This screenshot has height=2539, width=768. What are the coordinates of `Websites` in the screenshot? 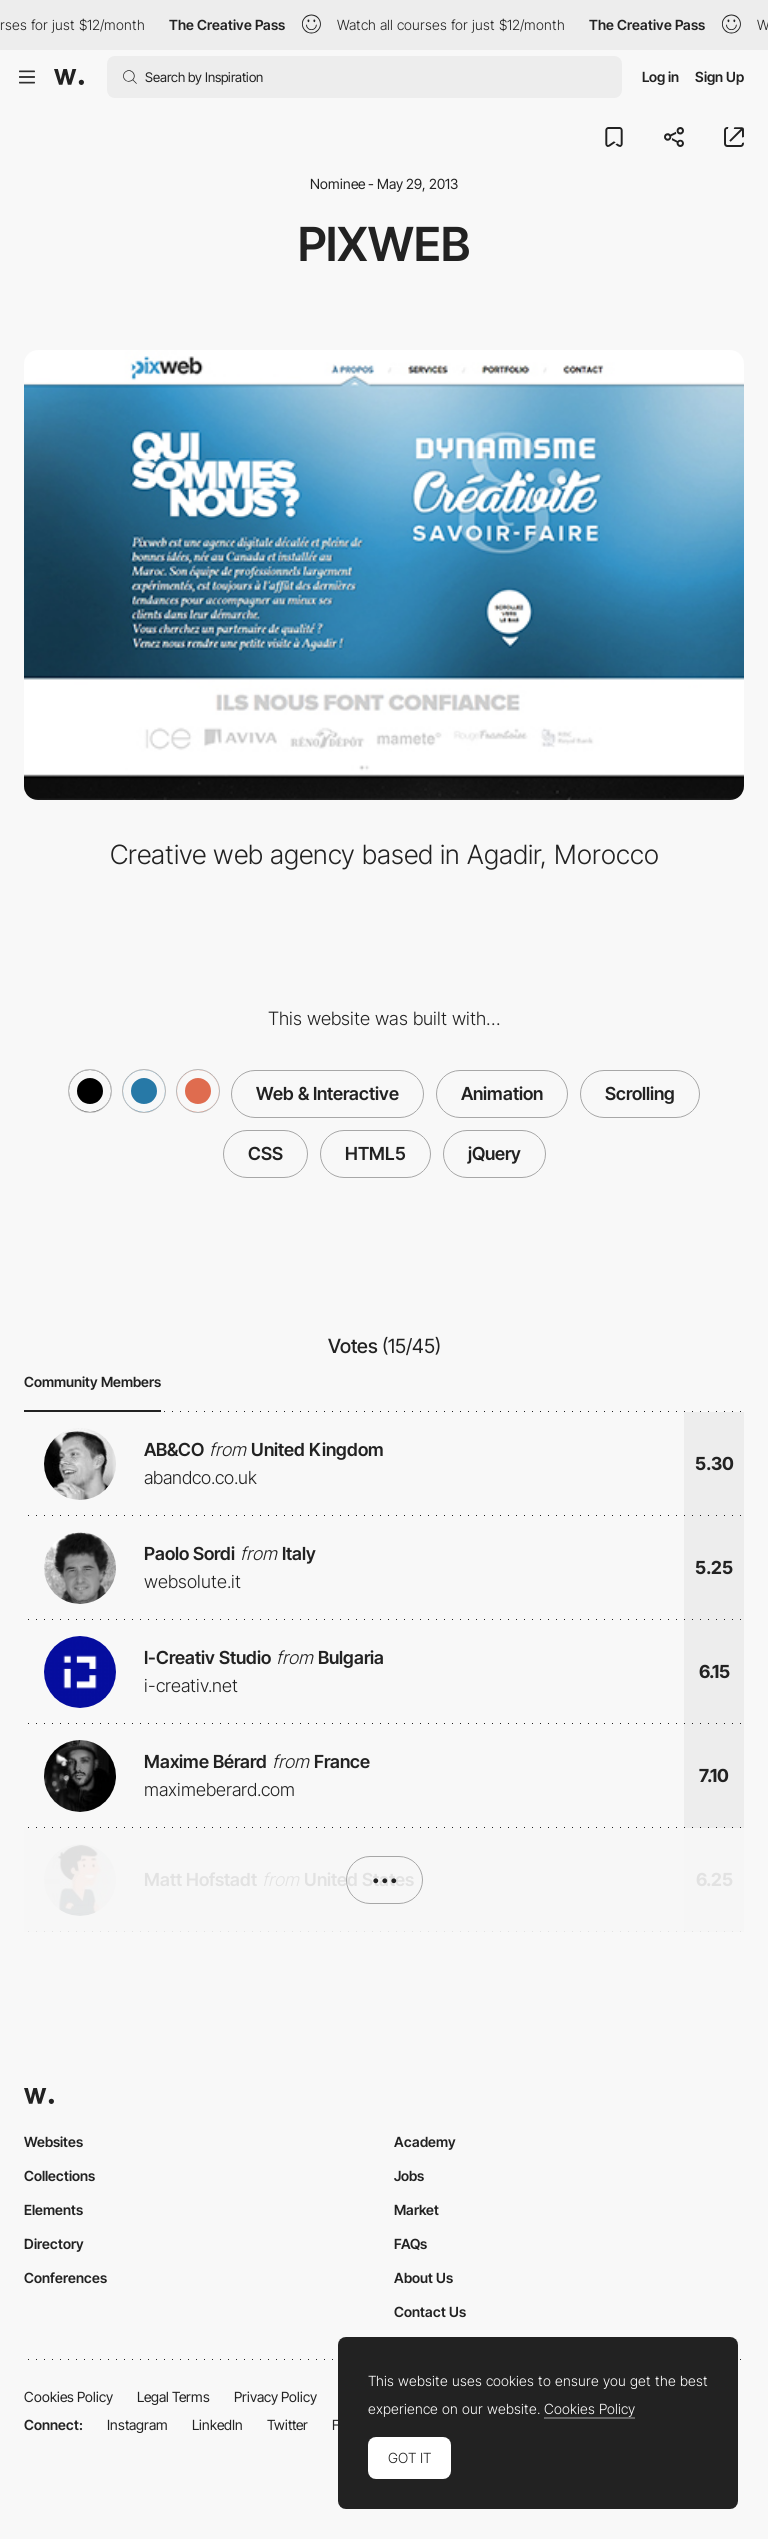 It's located at (53, 2141).